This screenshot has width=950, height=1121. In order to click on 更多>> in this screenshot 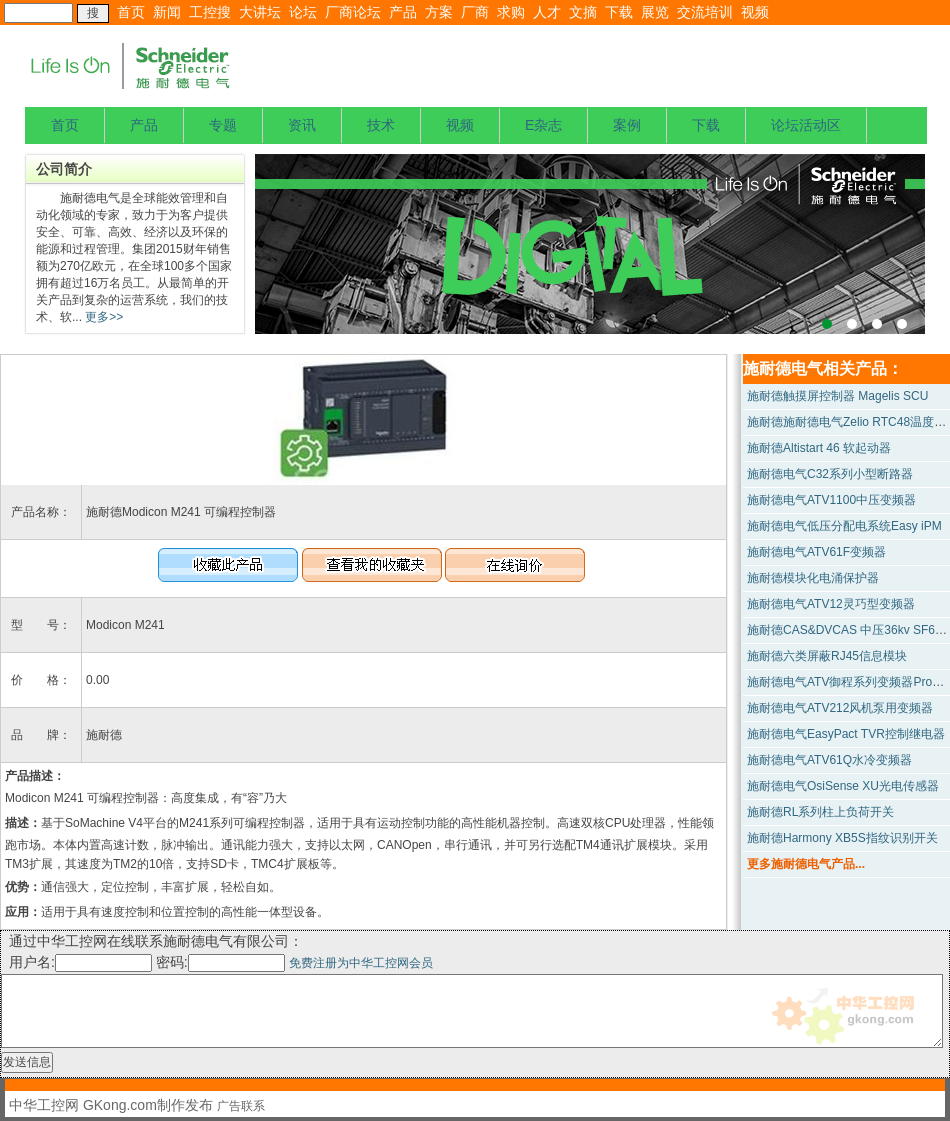, I will do `click(102, 317)`.